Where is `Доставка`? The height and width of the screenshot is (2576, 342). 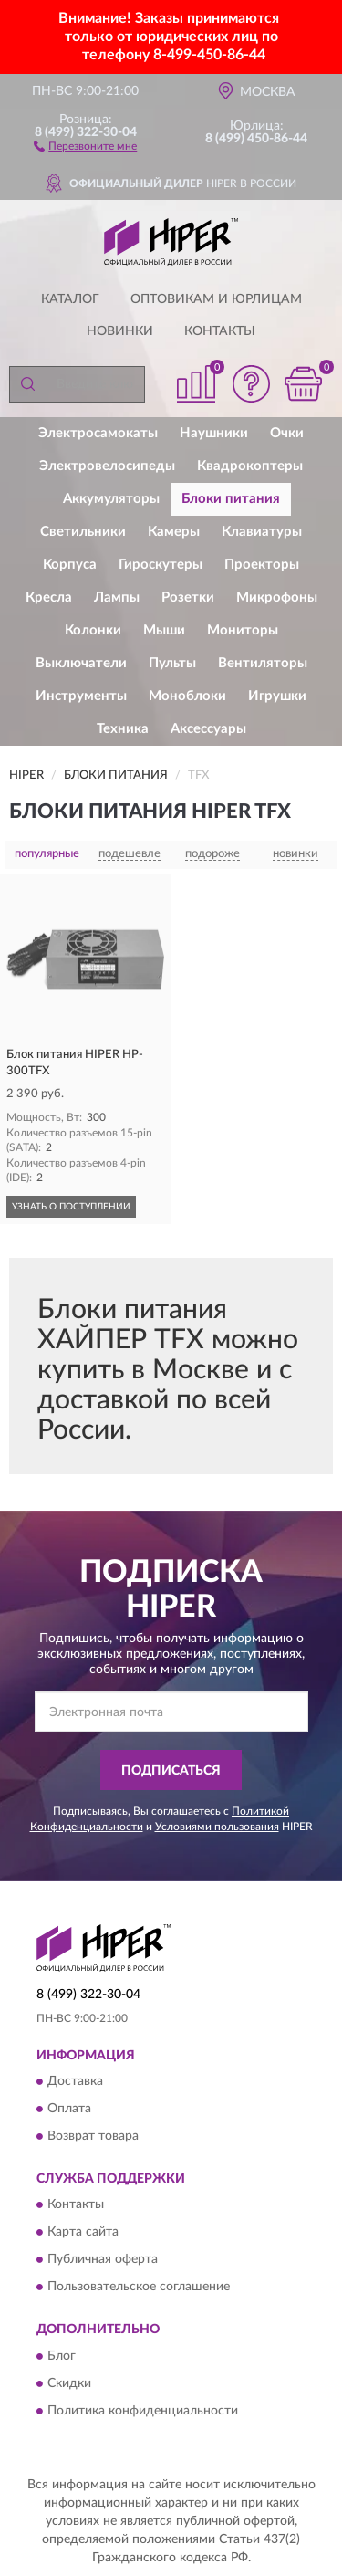
Доставка is located at coordinates (75, 2081).